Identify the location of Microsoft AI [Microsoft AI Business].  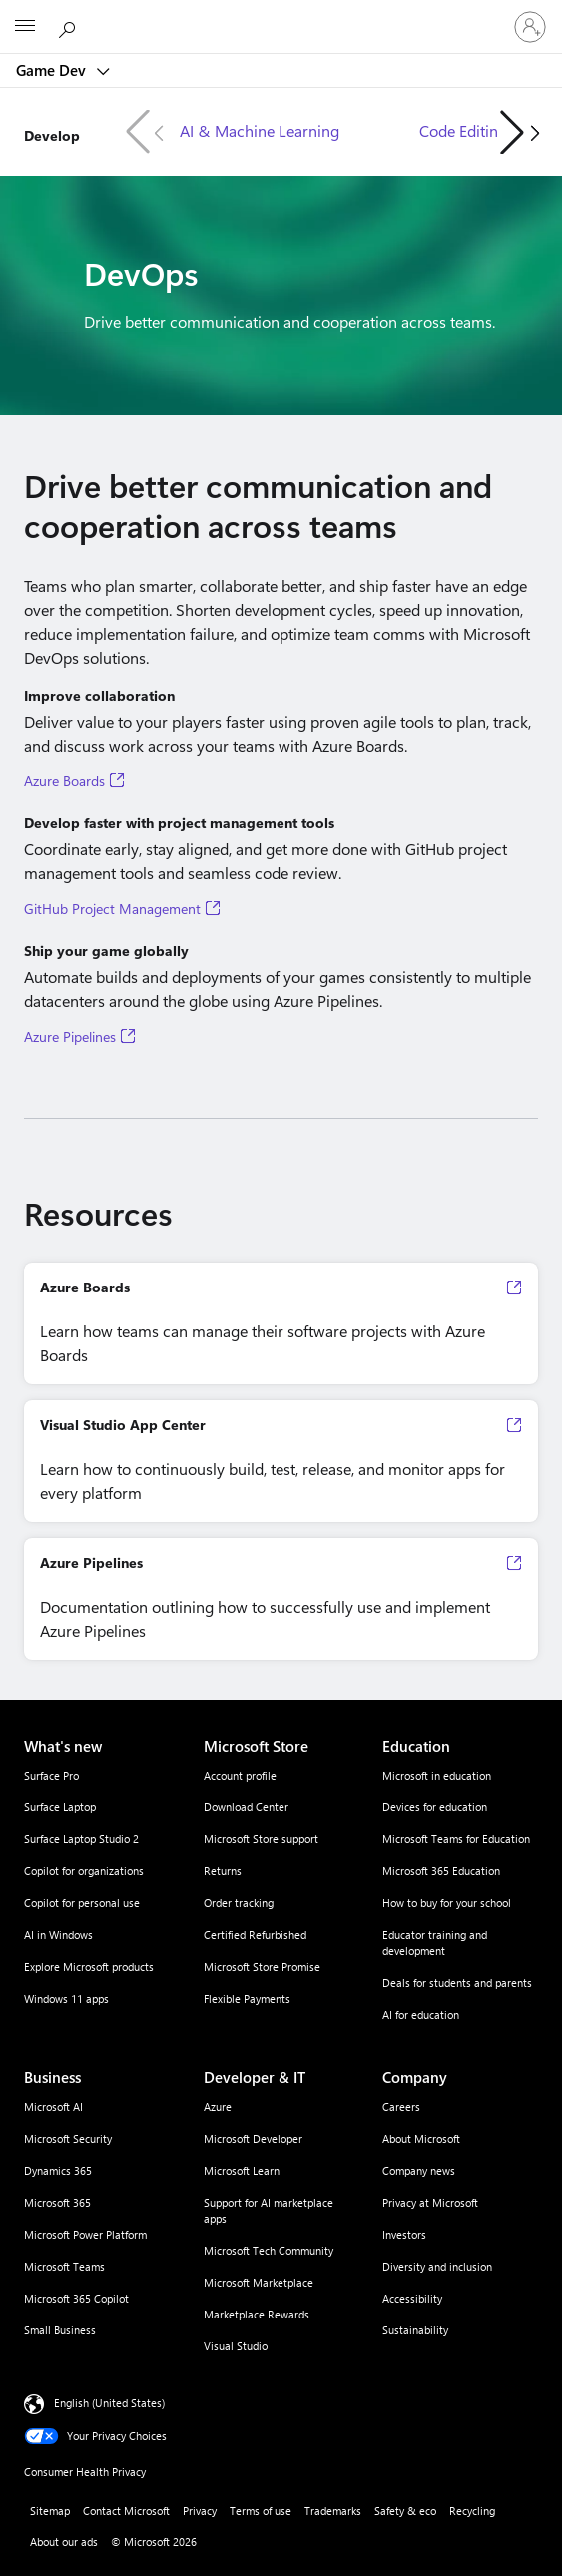
(53, 2106).